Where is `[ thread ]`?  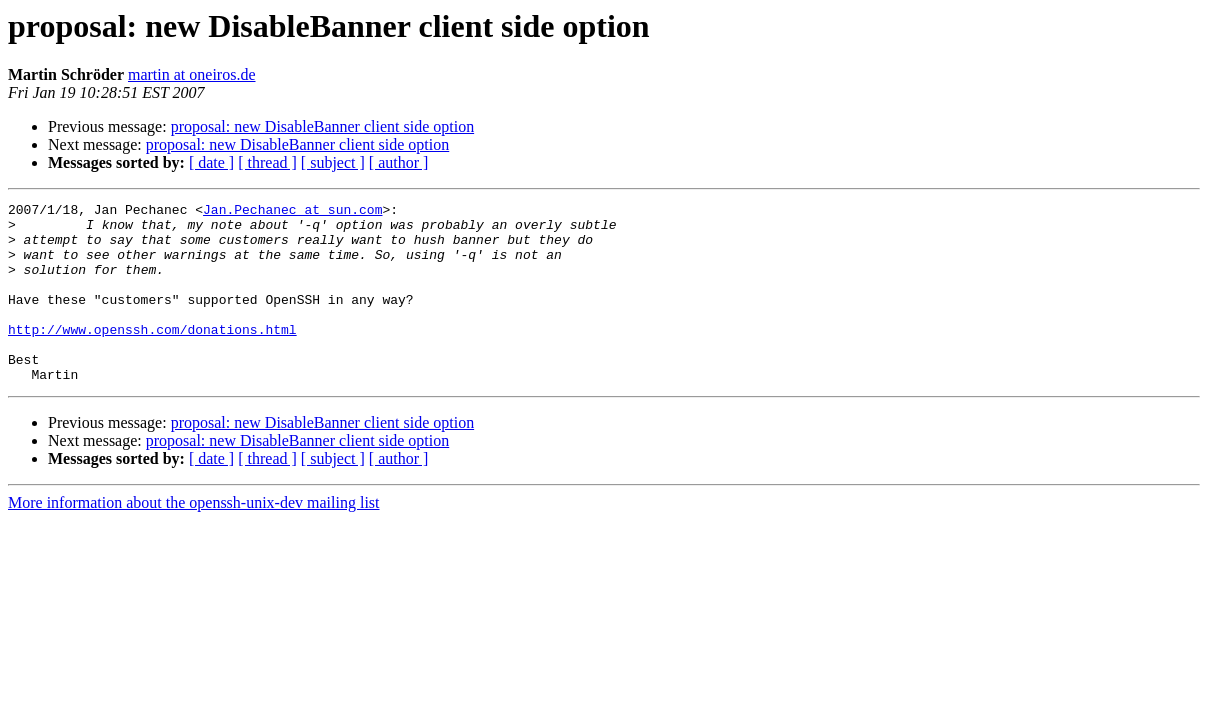
[ thread ] is located at coordinates (267, 162).